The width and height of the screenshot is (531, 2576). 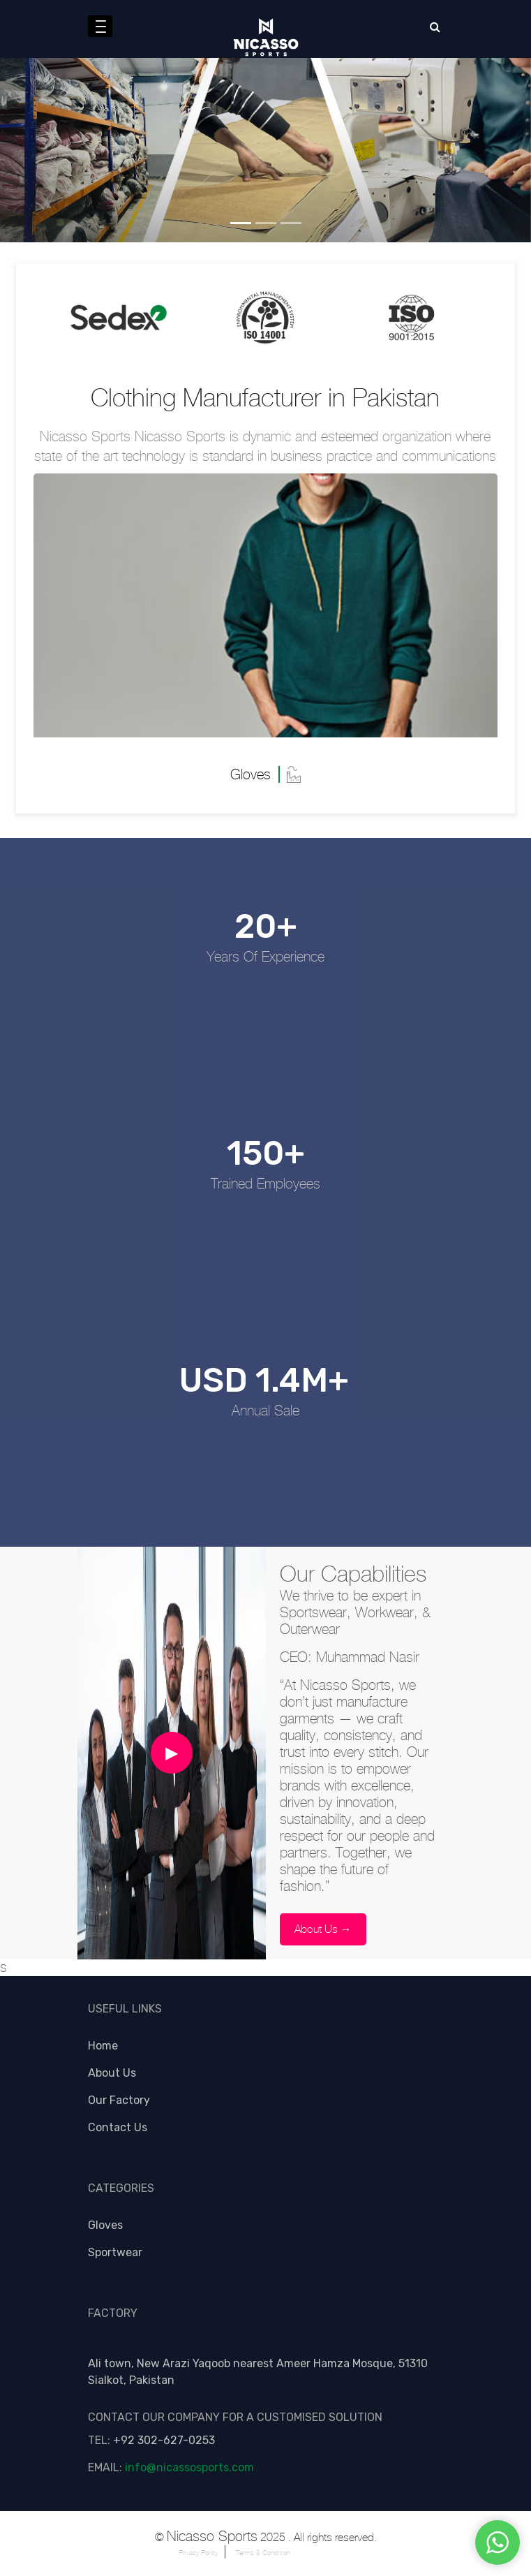 I want to click on Our Factory, so click(x=119, y=2100).